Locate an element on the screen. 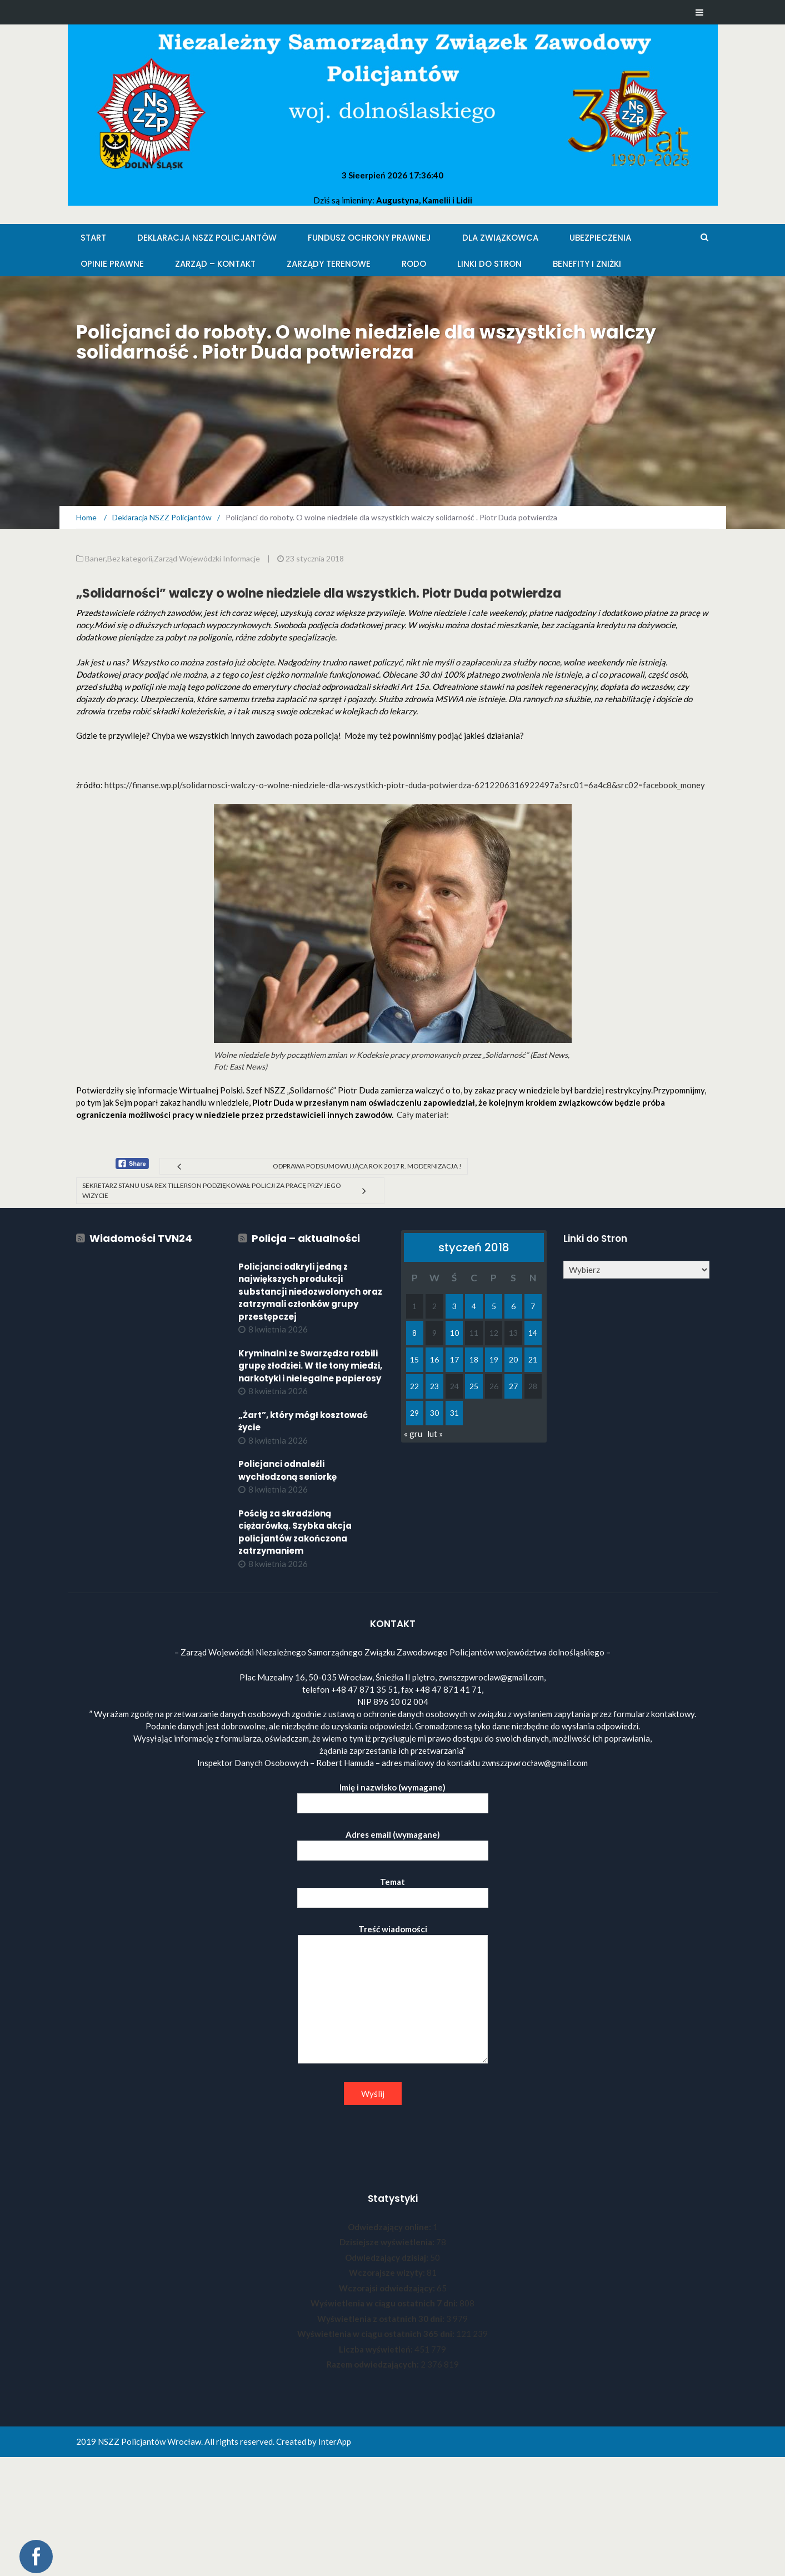 The width and height of the screenshot is (785, 2576). Deklaracja NSZZ Policjantów is located at coordinates (207, 237).